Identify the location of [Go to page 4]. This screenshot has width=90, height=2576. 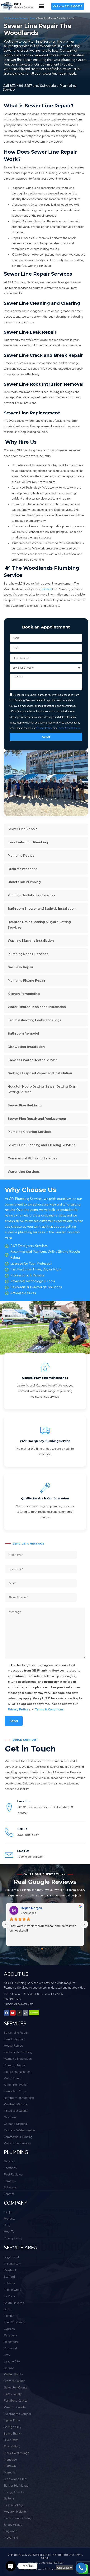
(51, 1948).